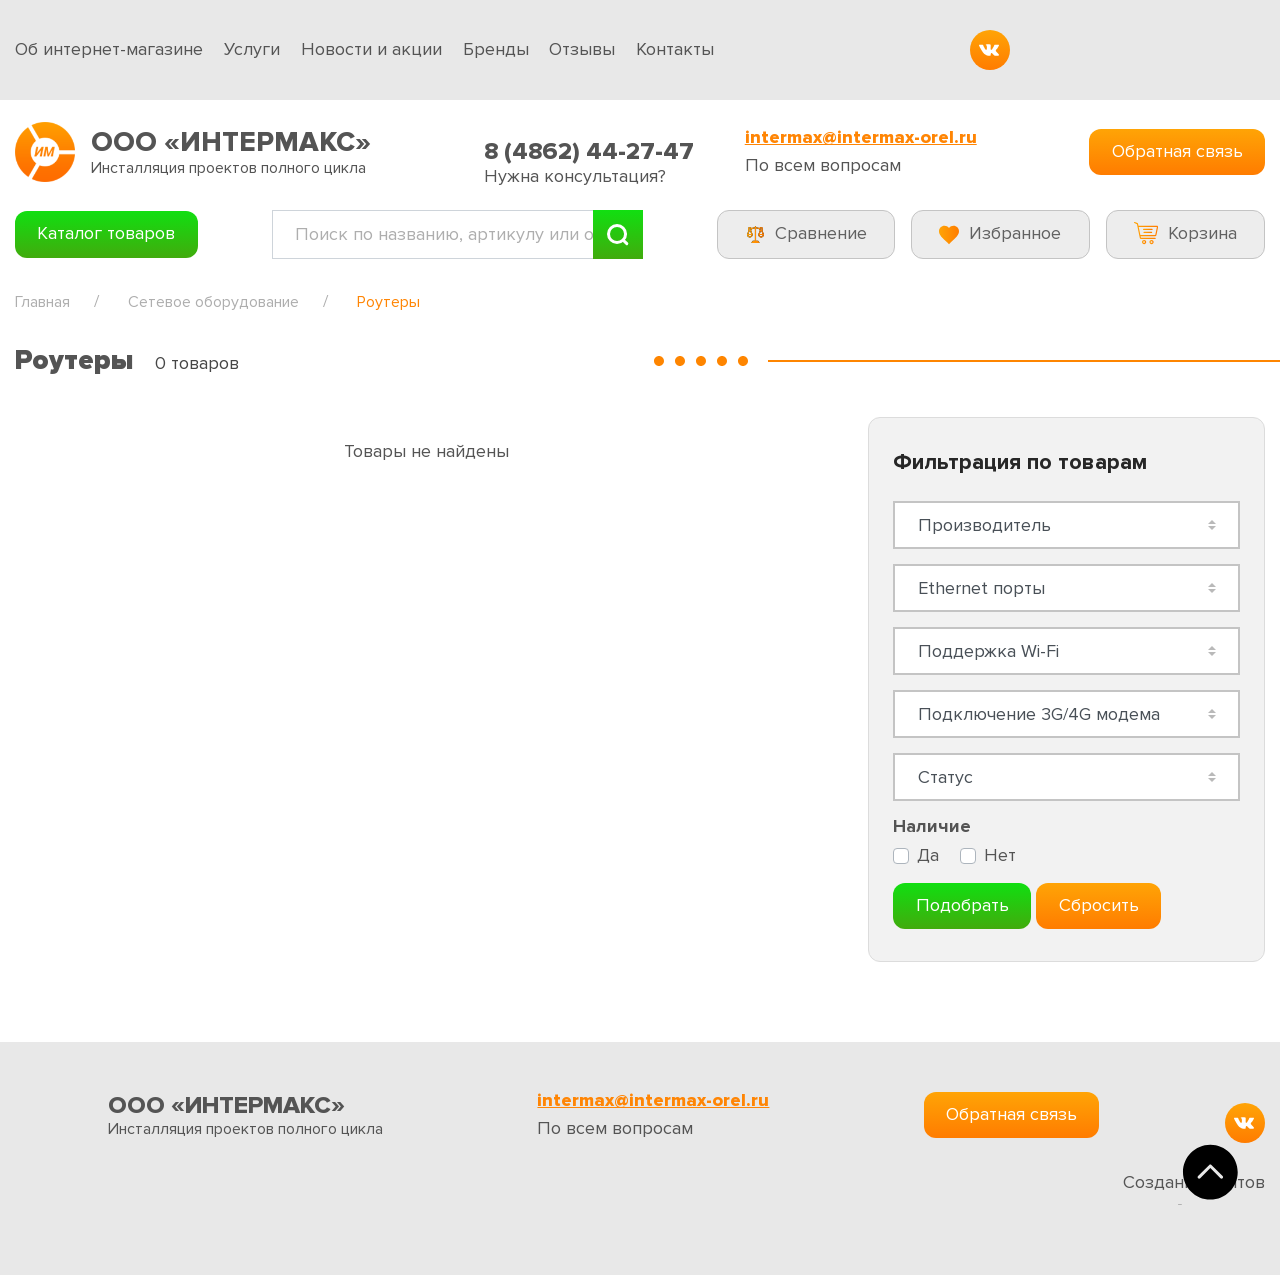  Describe the element at coordinates (496, 49) in the screenshot. I see `Бренды` at that location.